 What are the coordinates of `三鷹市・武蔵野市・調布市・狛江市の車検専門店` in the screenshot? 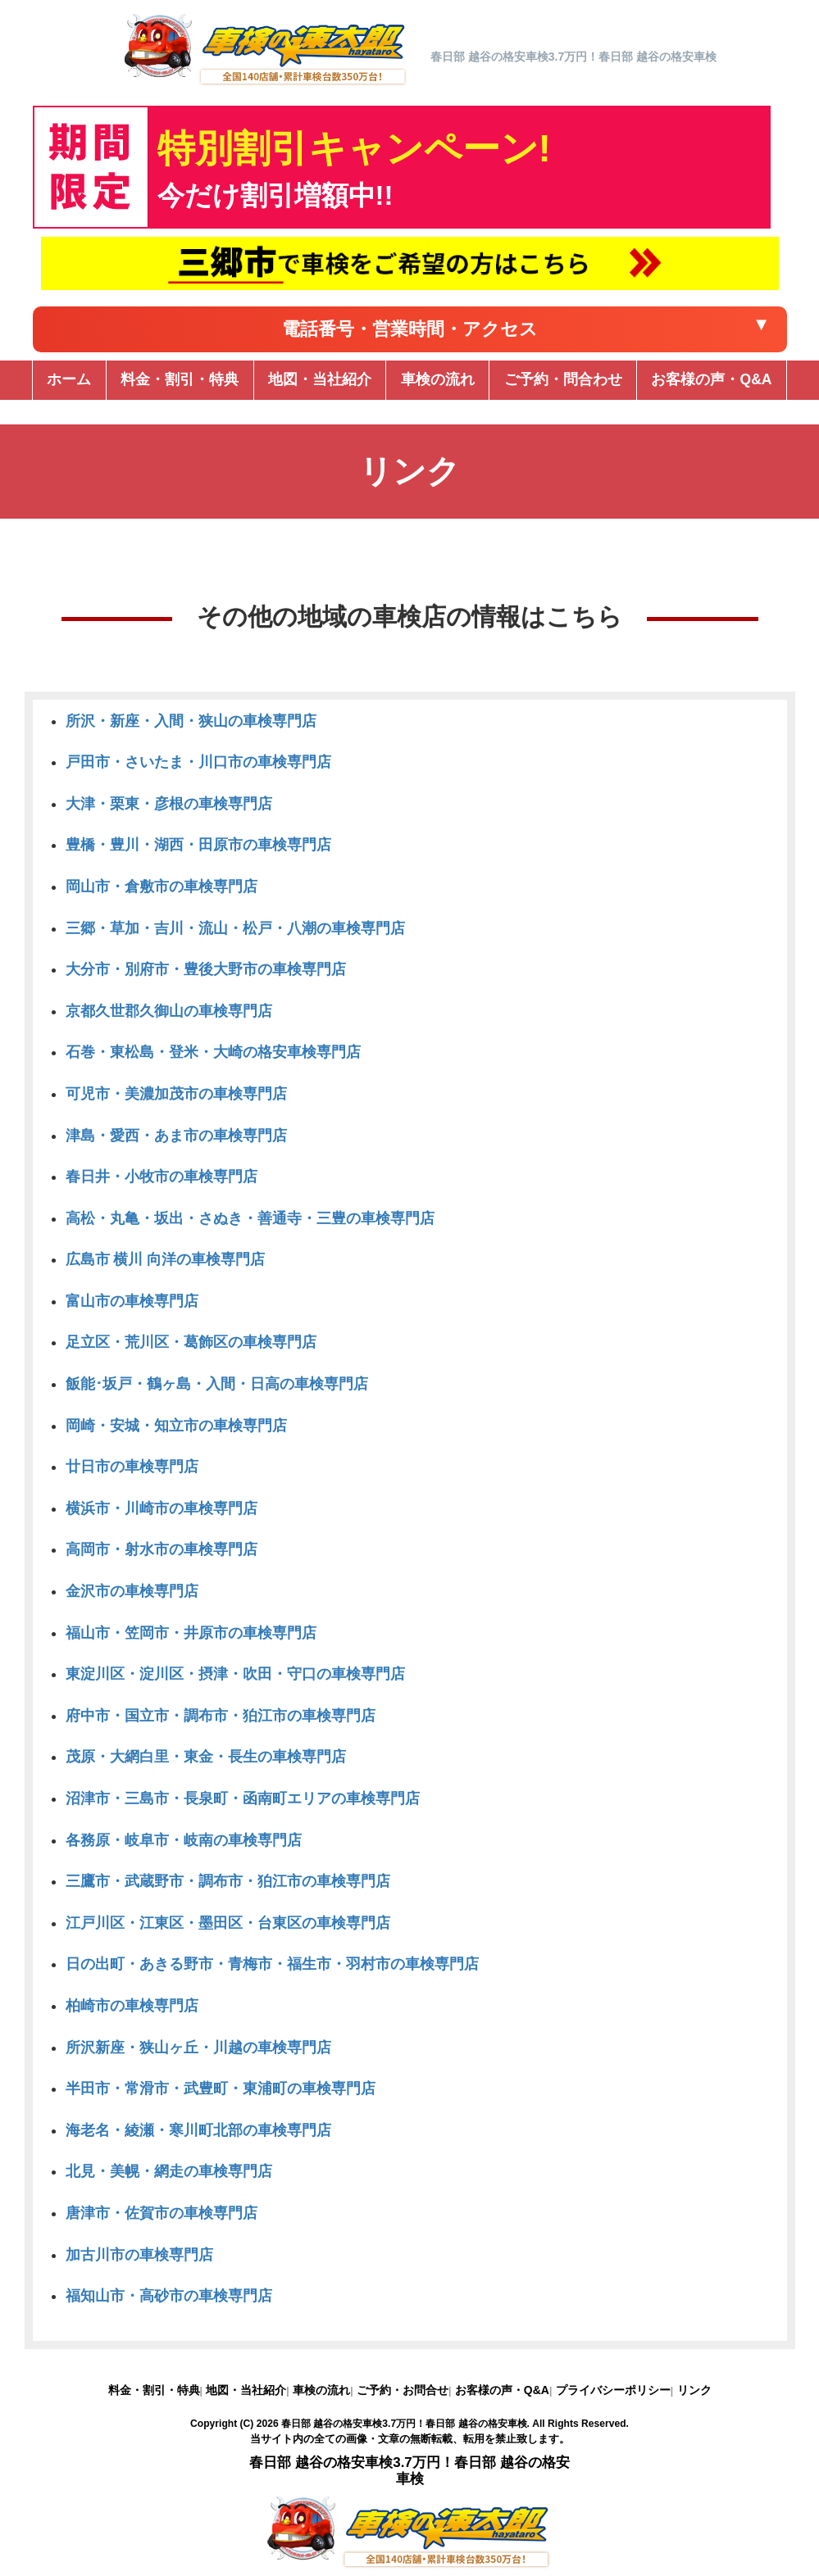 It's located at (228, 1881).